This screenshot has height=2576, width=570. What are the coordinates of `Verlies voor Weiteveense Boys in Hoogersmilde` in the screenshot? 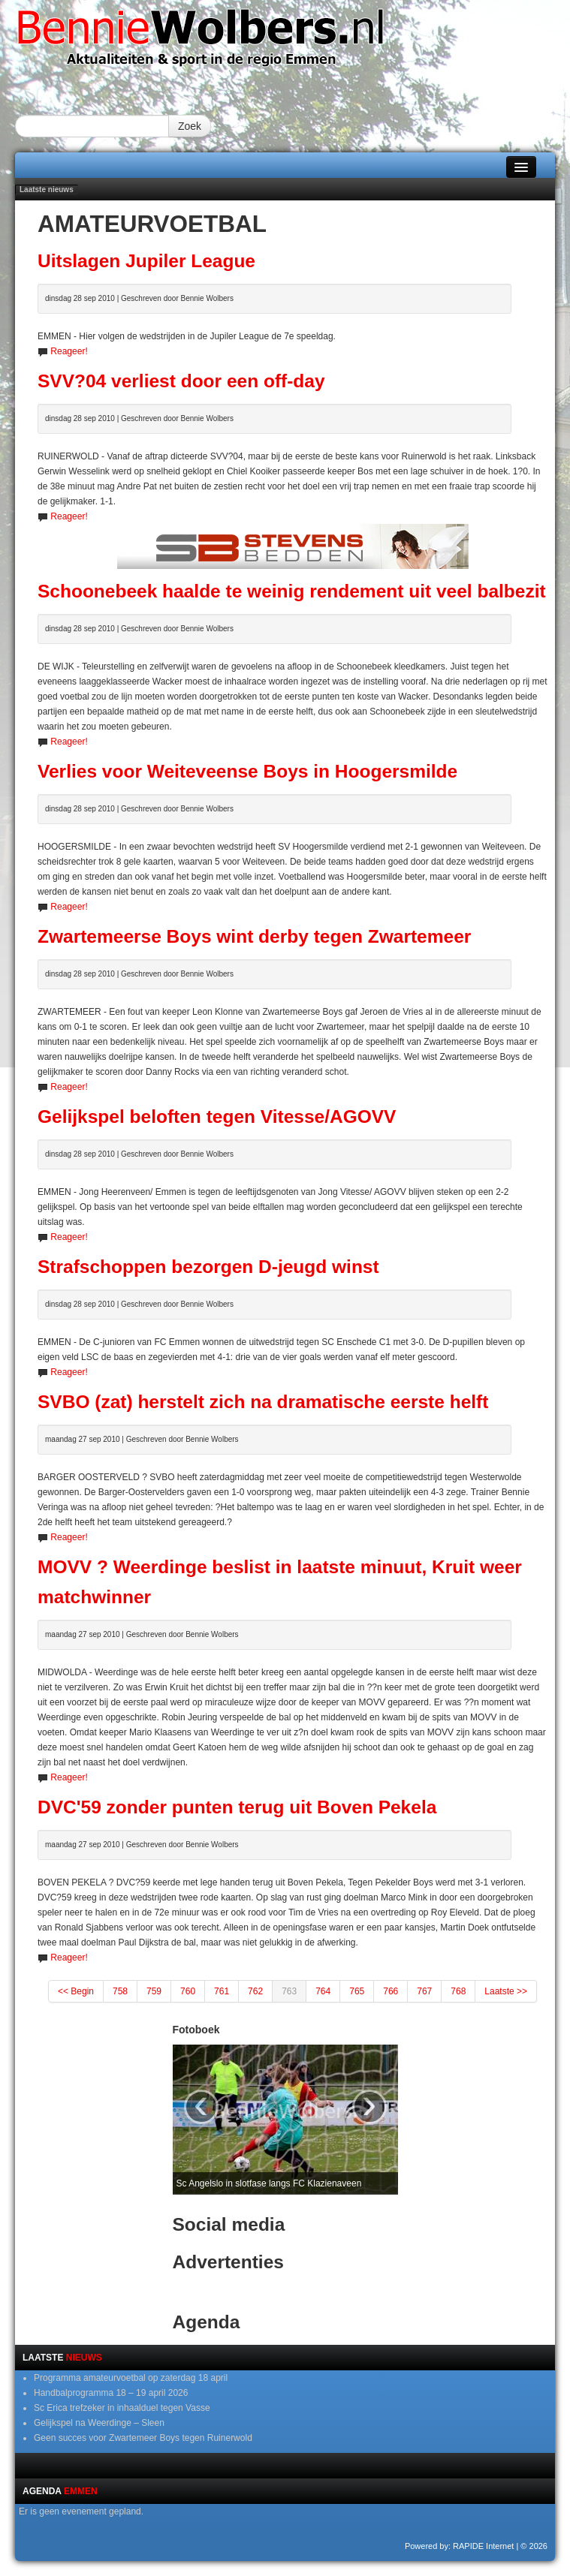 It's located at (247, 771).